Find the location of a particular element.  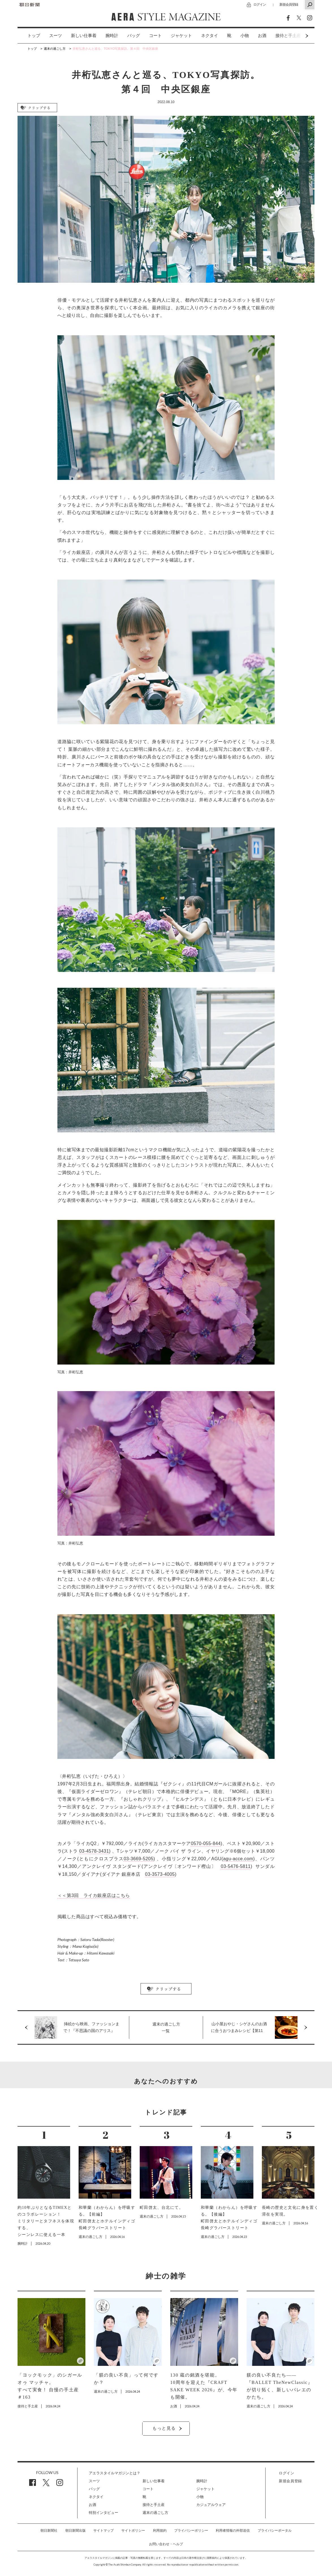

朝日新聞社 is located at coordinates (48, 2531).